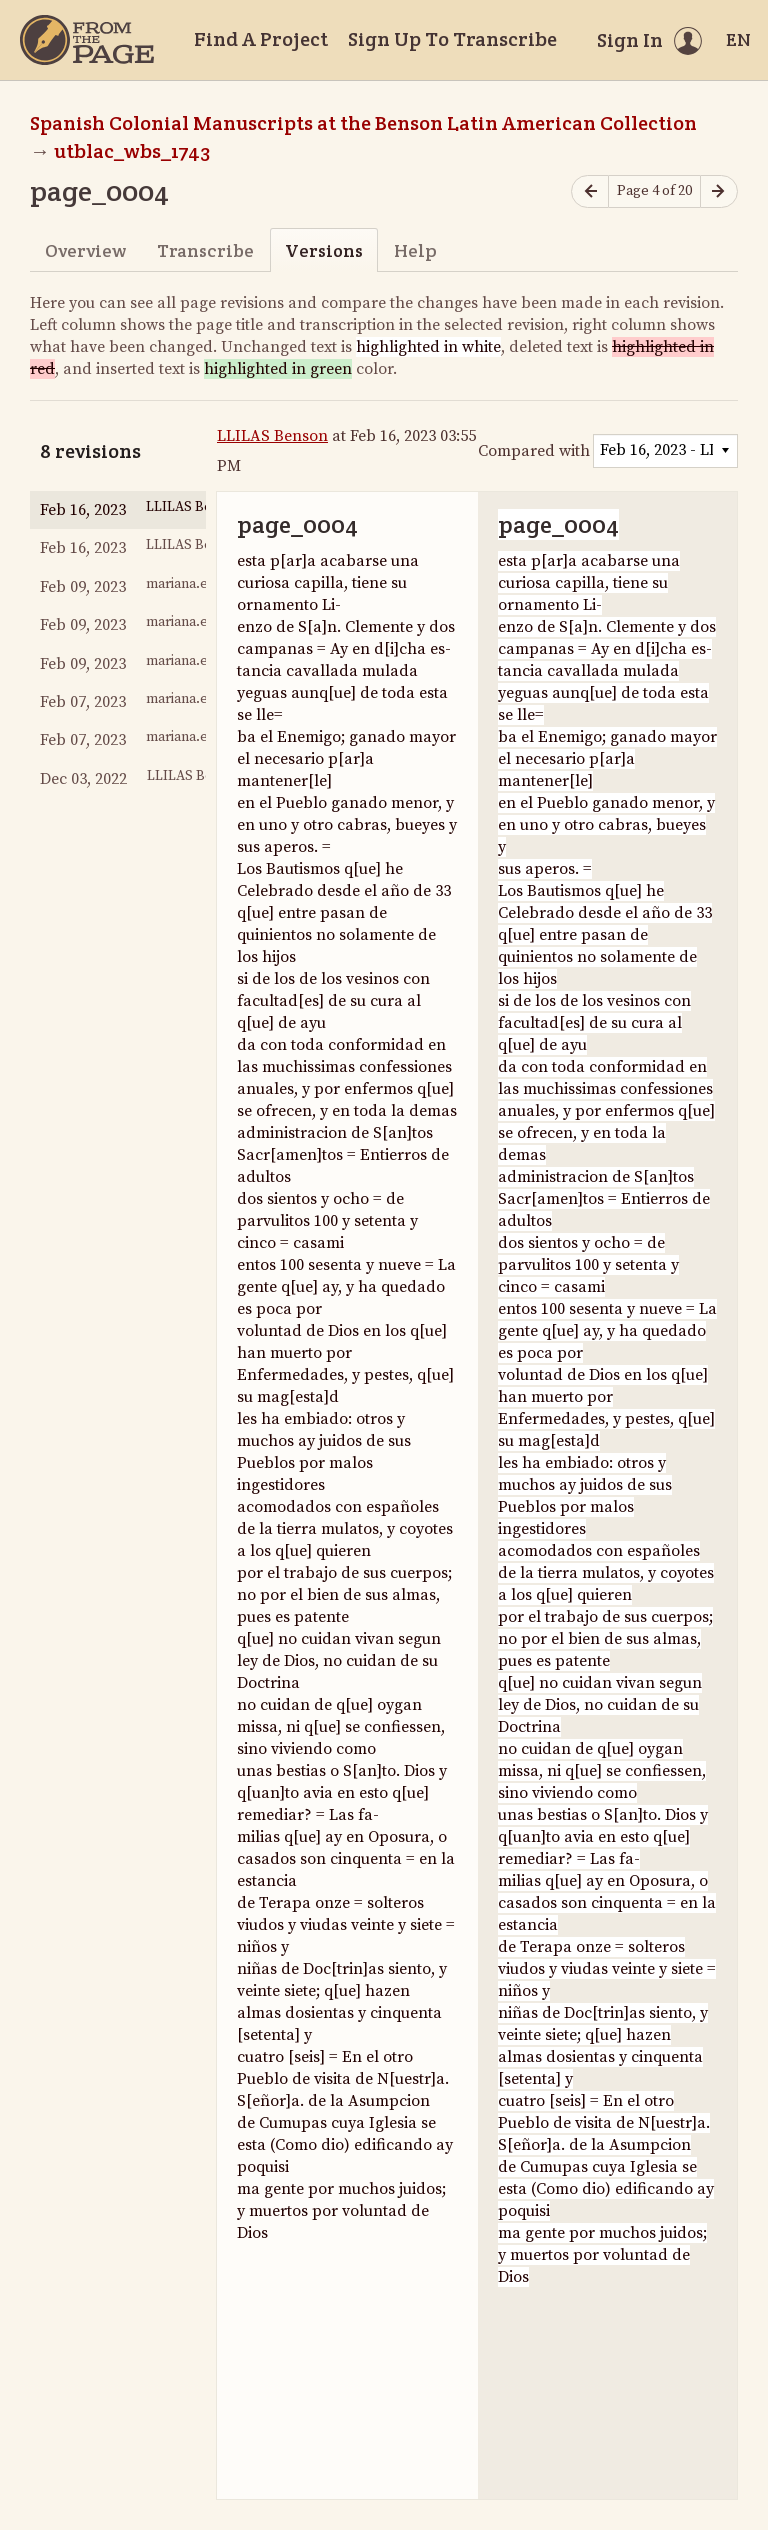  Describe the element at coordinates (415, 250) in the screenshot. I see `Help` at that location.